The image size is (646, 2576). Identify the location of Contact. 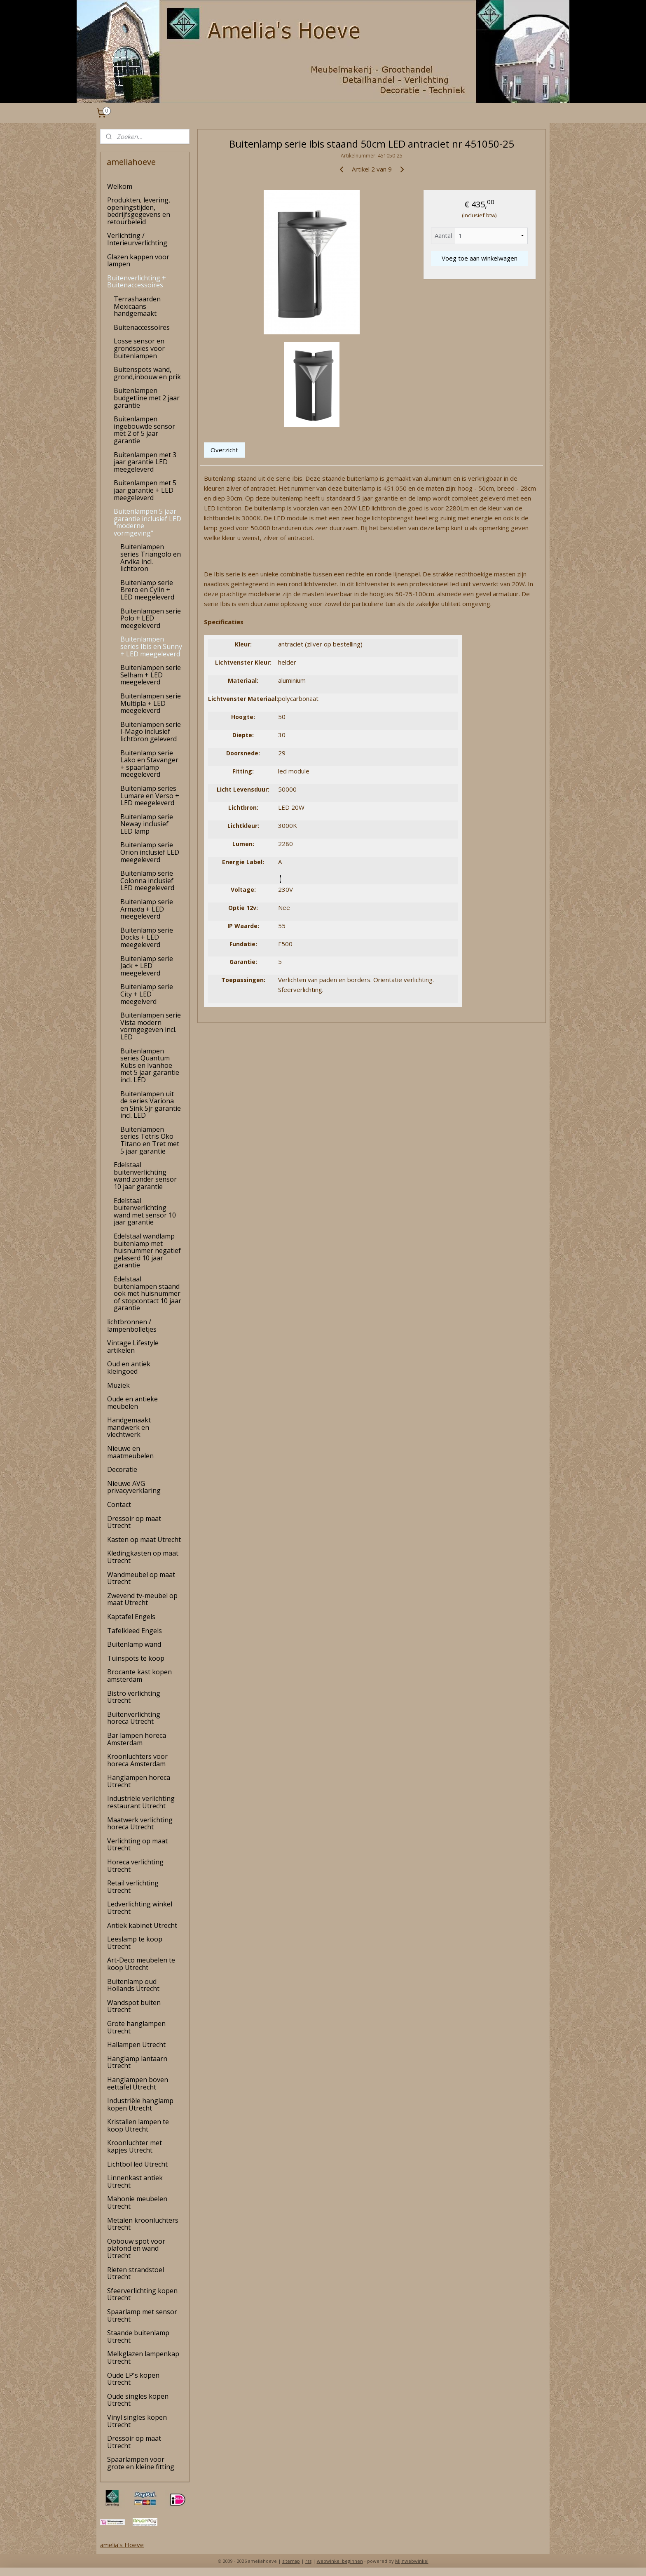
(119, 1504).